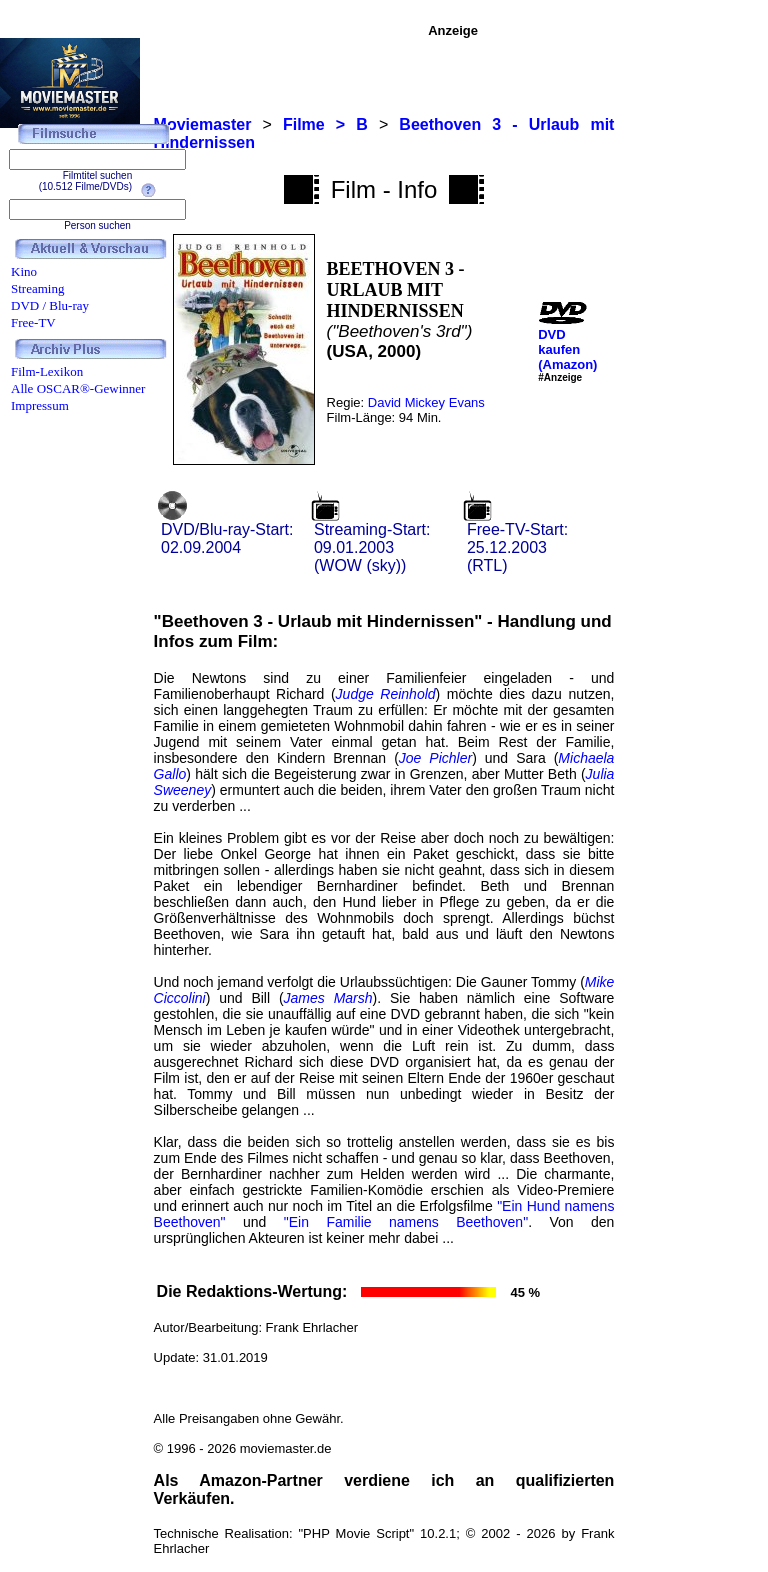  Describe the element at coordinates (426, 402) in the screenshot. I see `David Mickey Evans` at that location.